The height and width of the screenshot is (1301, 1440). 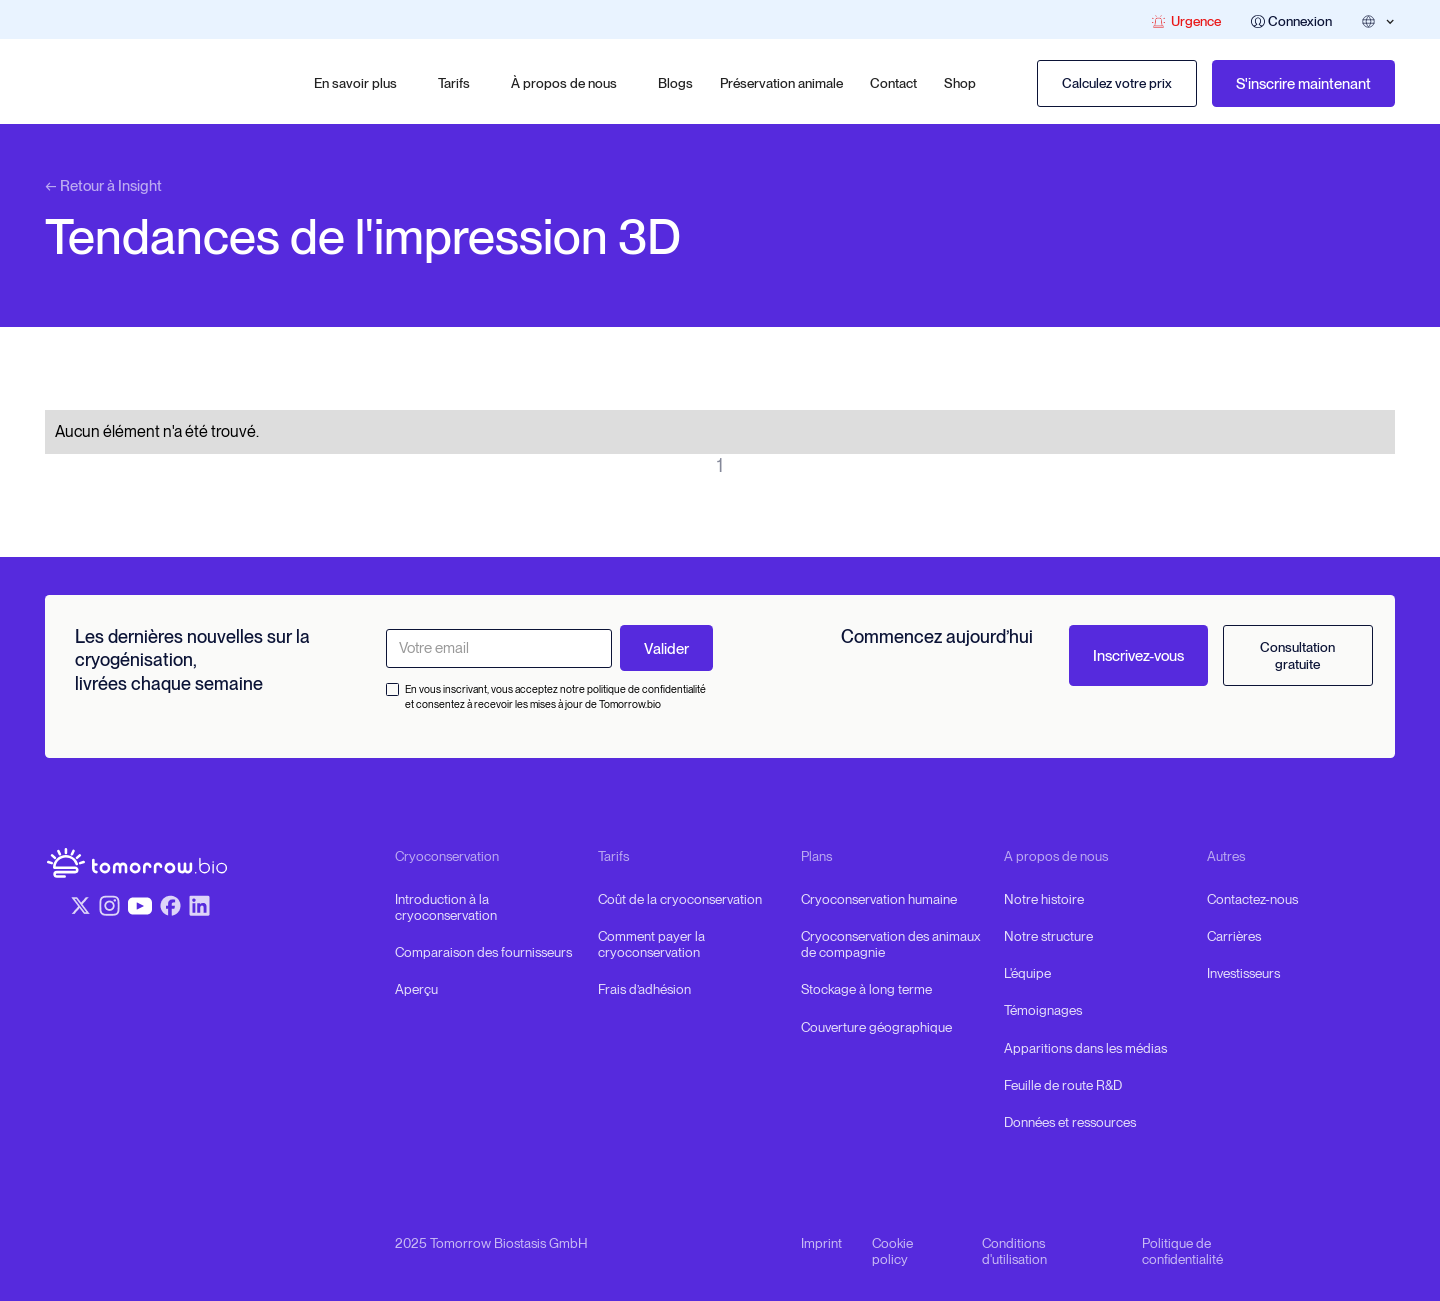 I want to click on Notre histoire, so click(x=1044, y=899).